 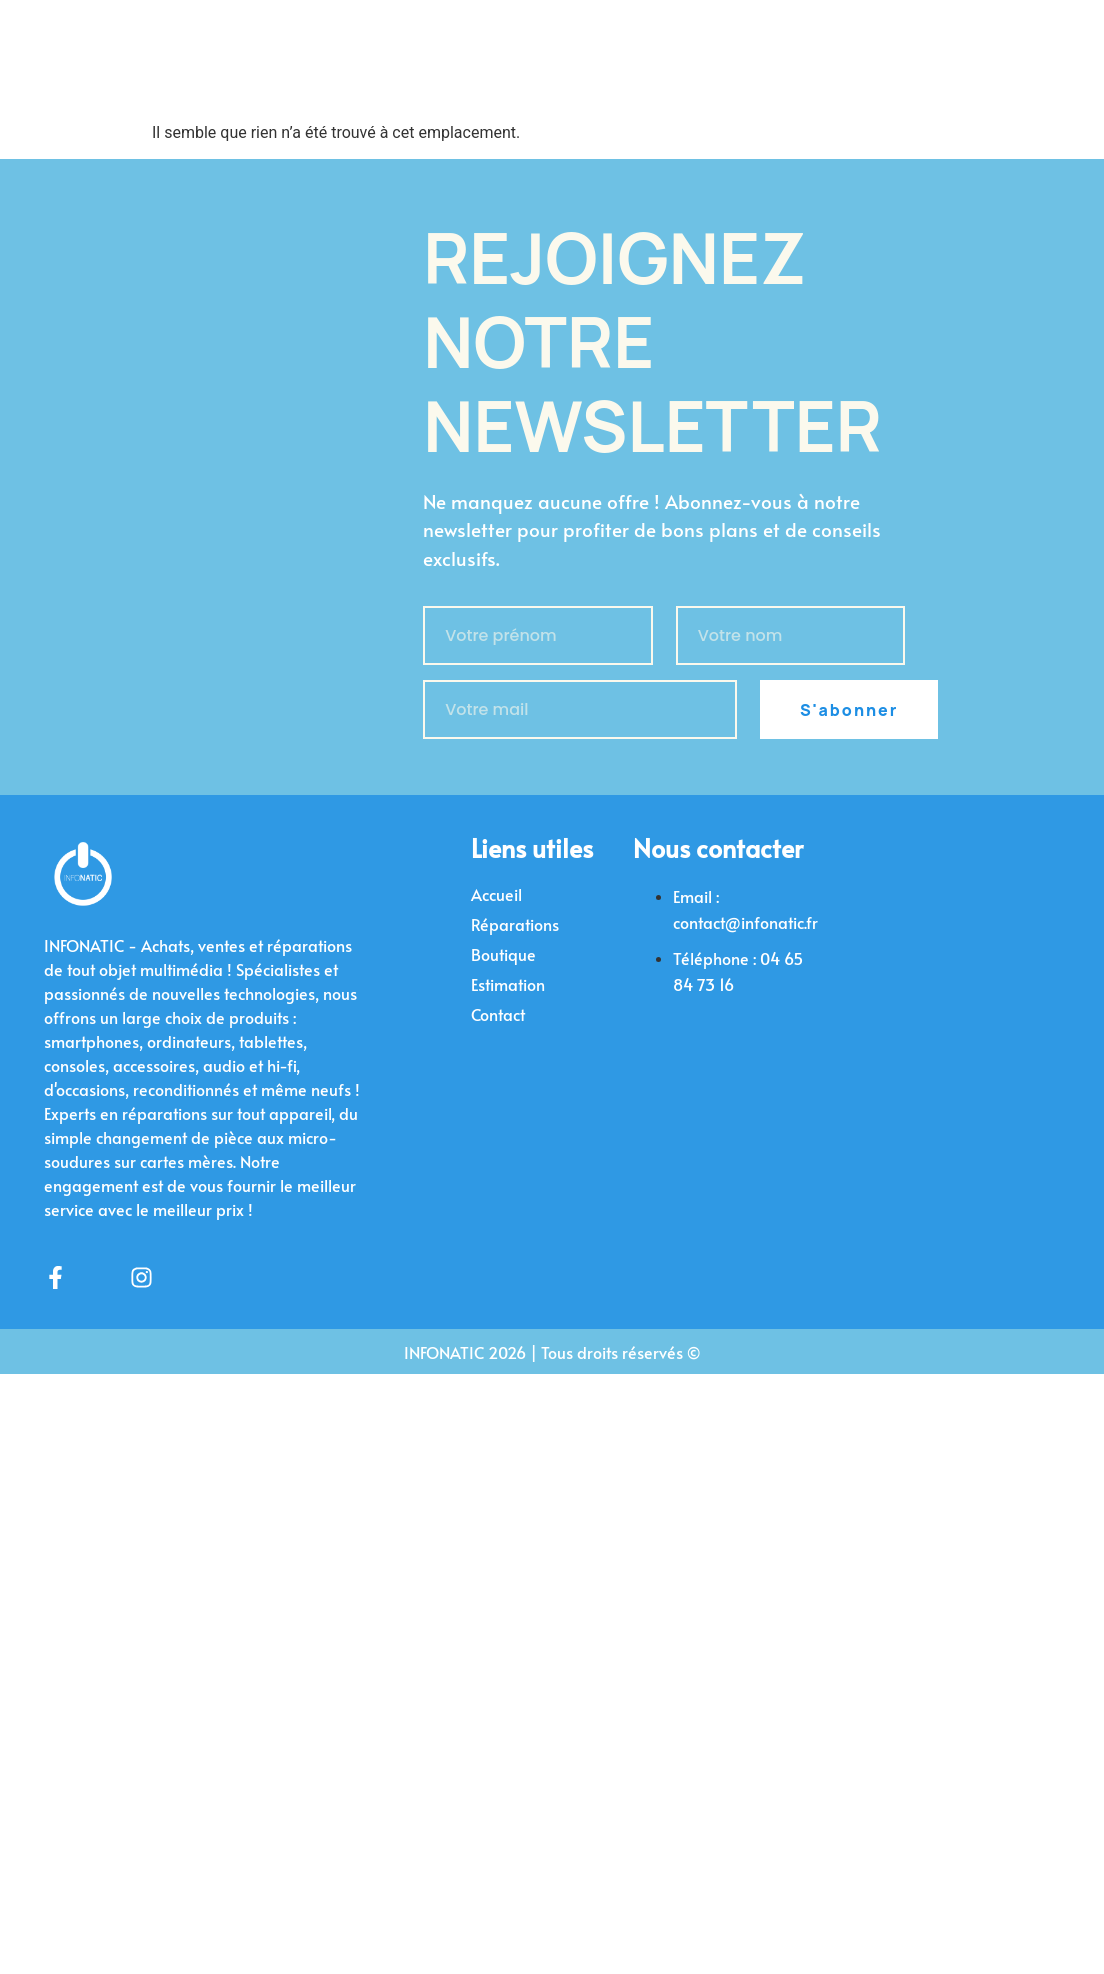 I want to click on Contact, so click(x=498, y=1014).